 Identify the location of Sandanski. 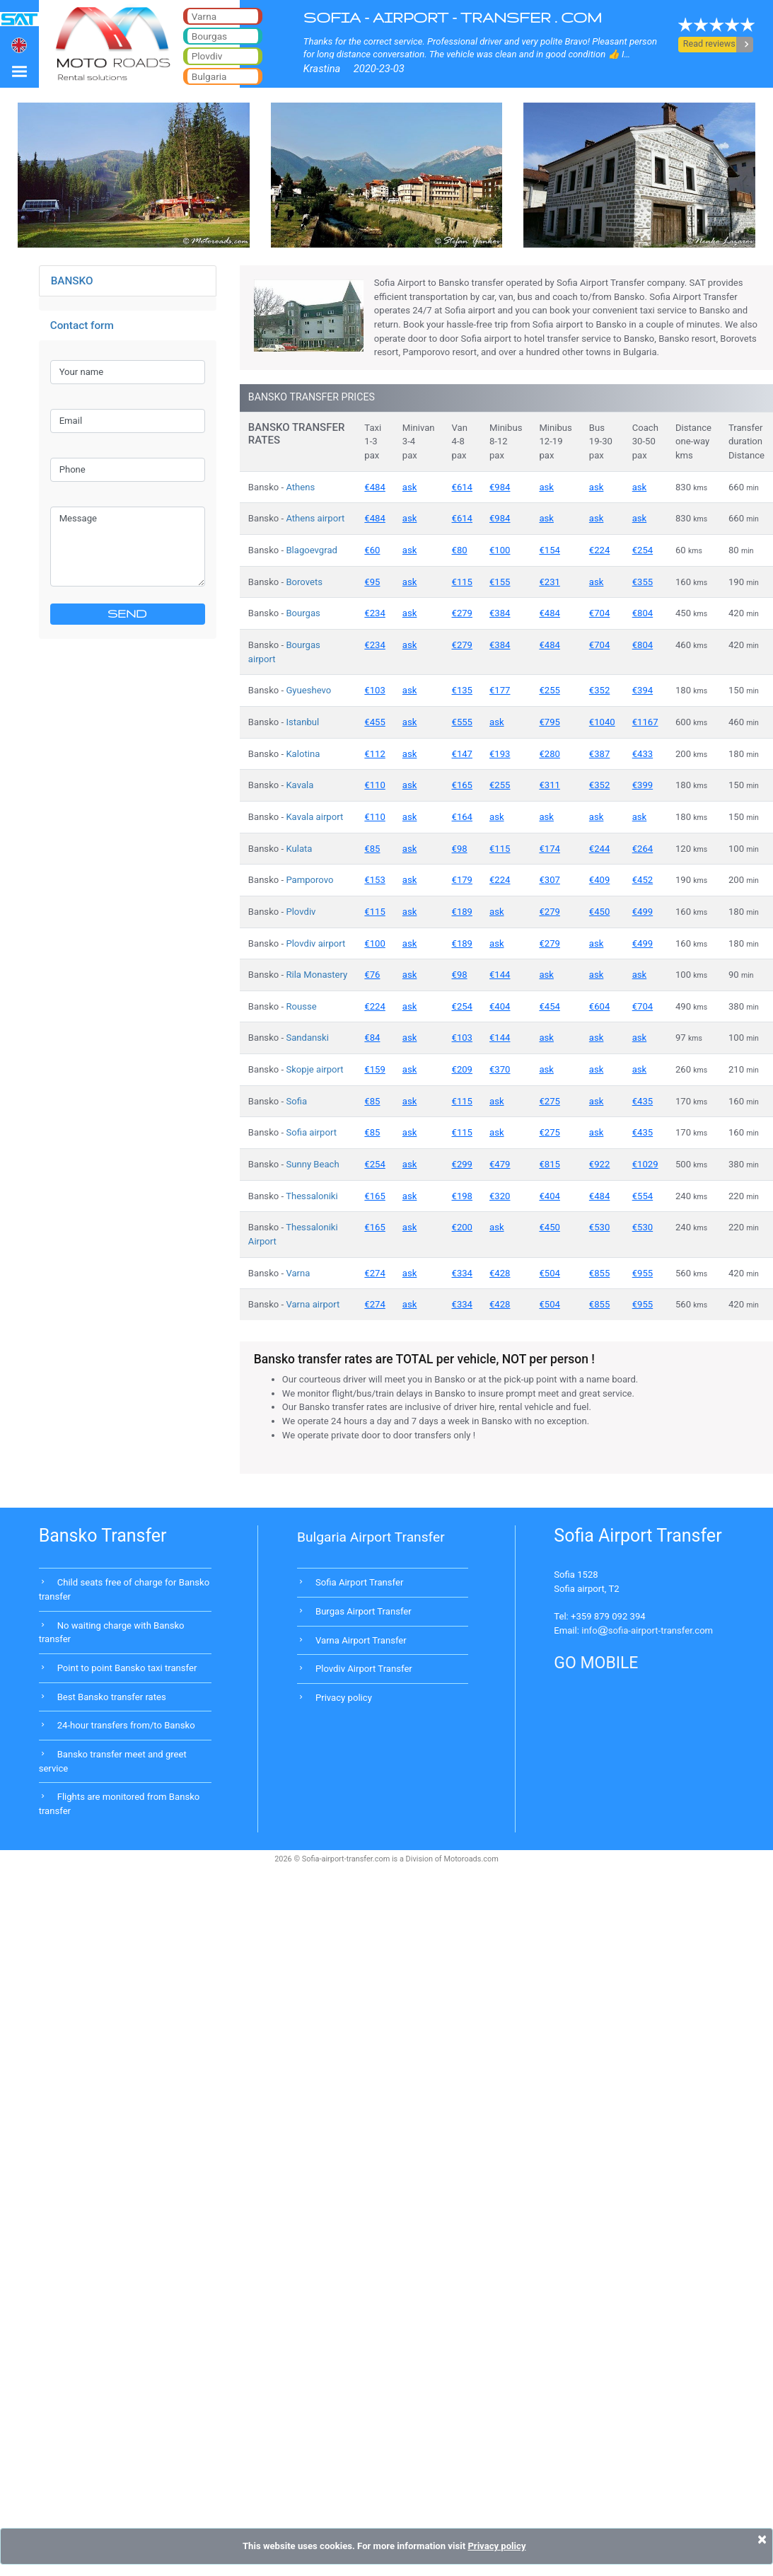
(307, 1037).